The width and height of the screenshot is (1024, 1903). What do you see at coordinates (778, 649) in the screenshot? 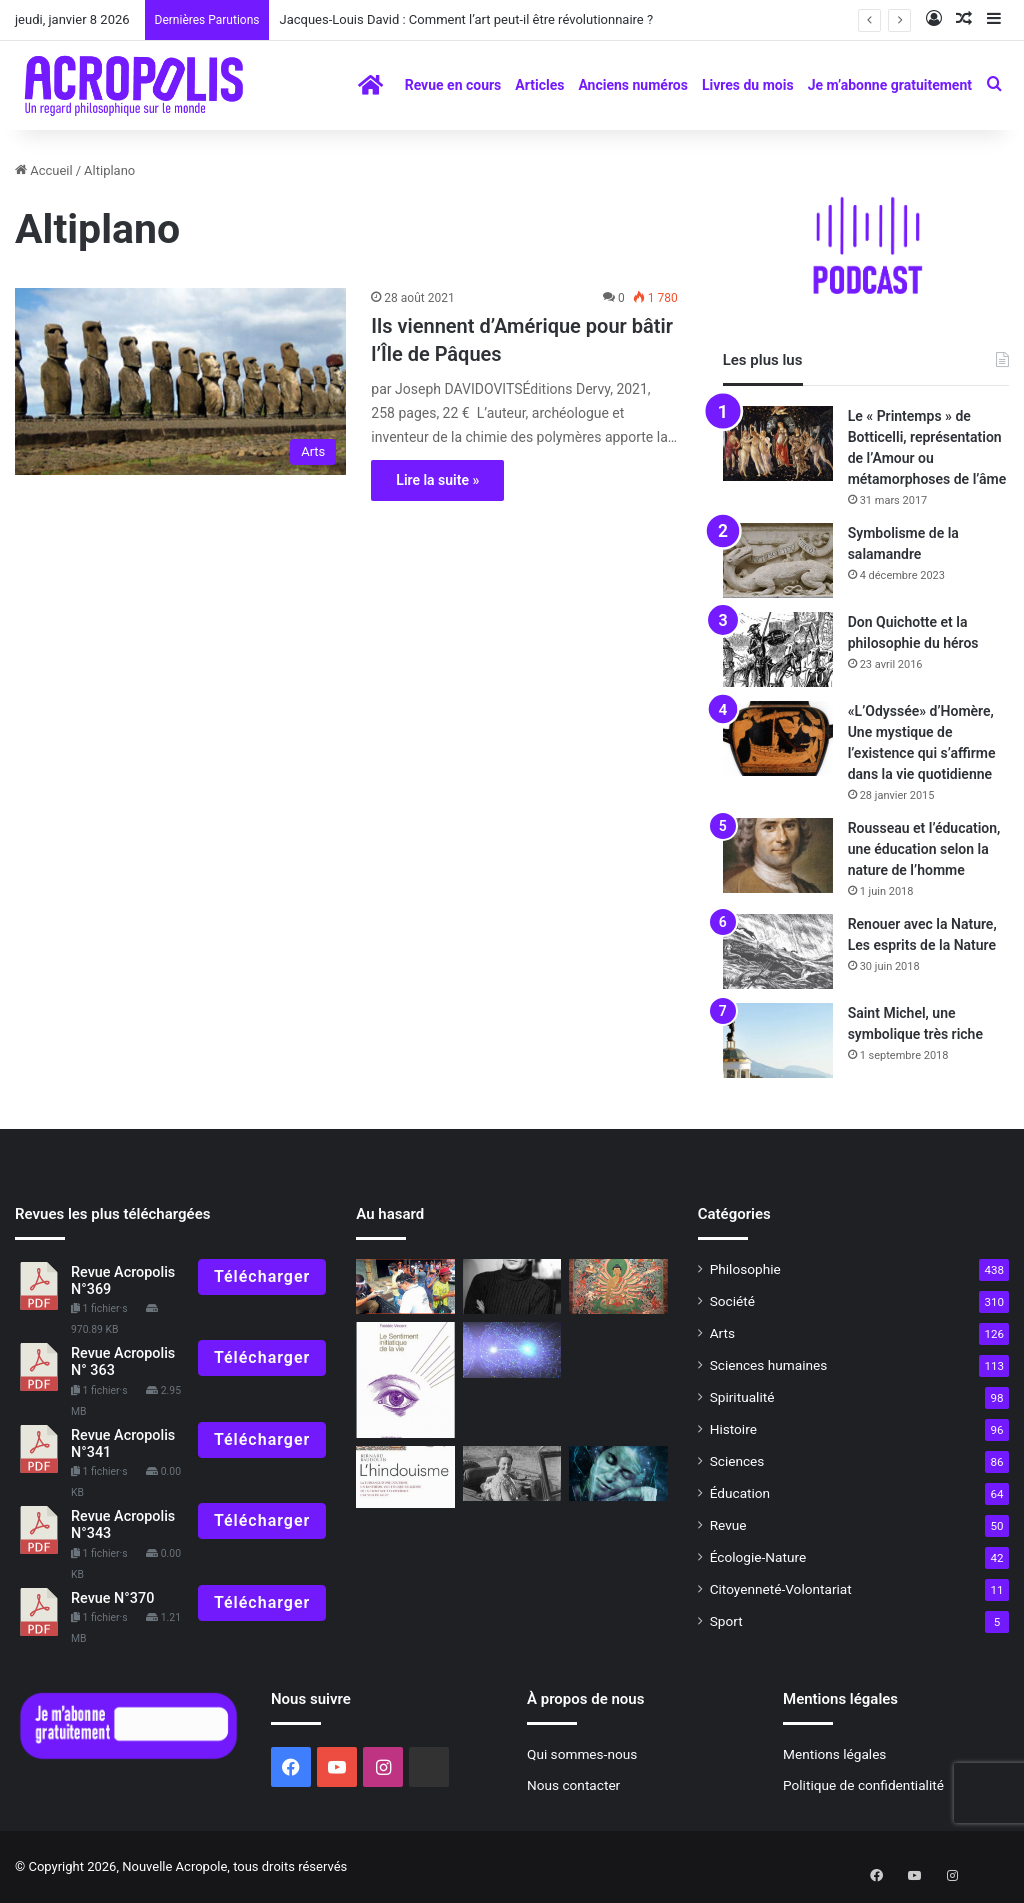
I see `[Don Quichotte et la philosophie du héros]` at bounding box center [778, 649].